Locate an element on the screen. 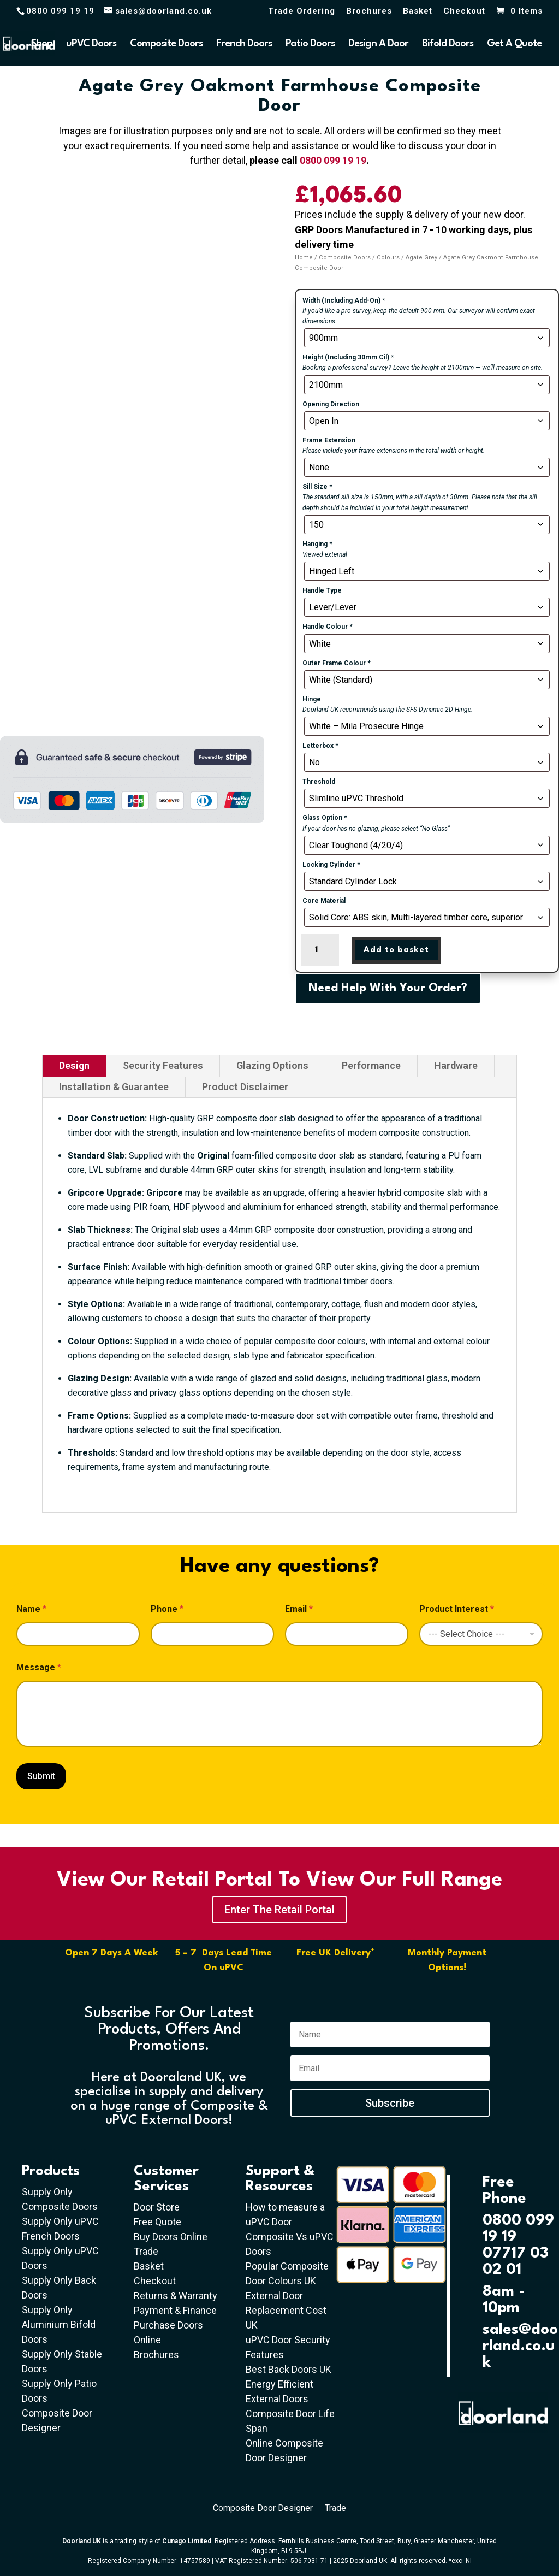 The image size is (559, 2576). Letterbox is located at coordinates (320, 745).